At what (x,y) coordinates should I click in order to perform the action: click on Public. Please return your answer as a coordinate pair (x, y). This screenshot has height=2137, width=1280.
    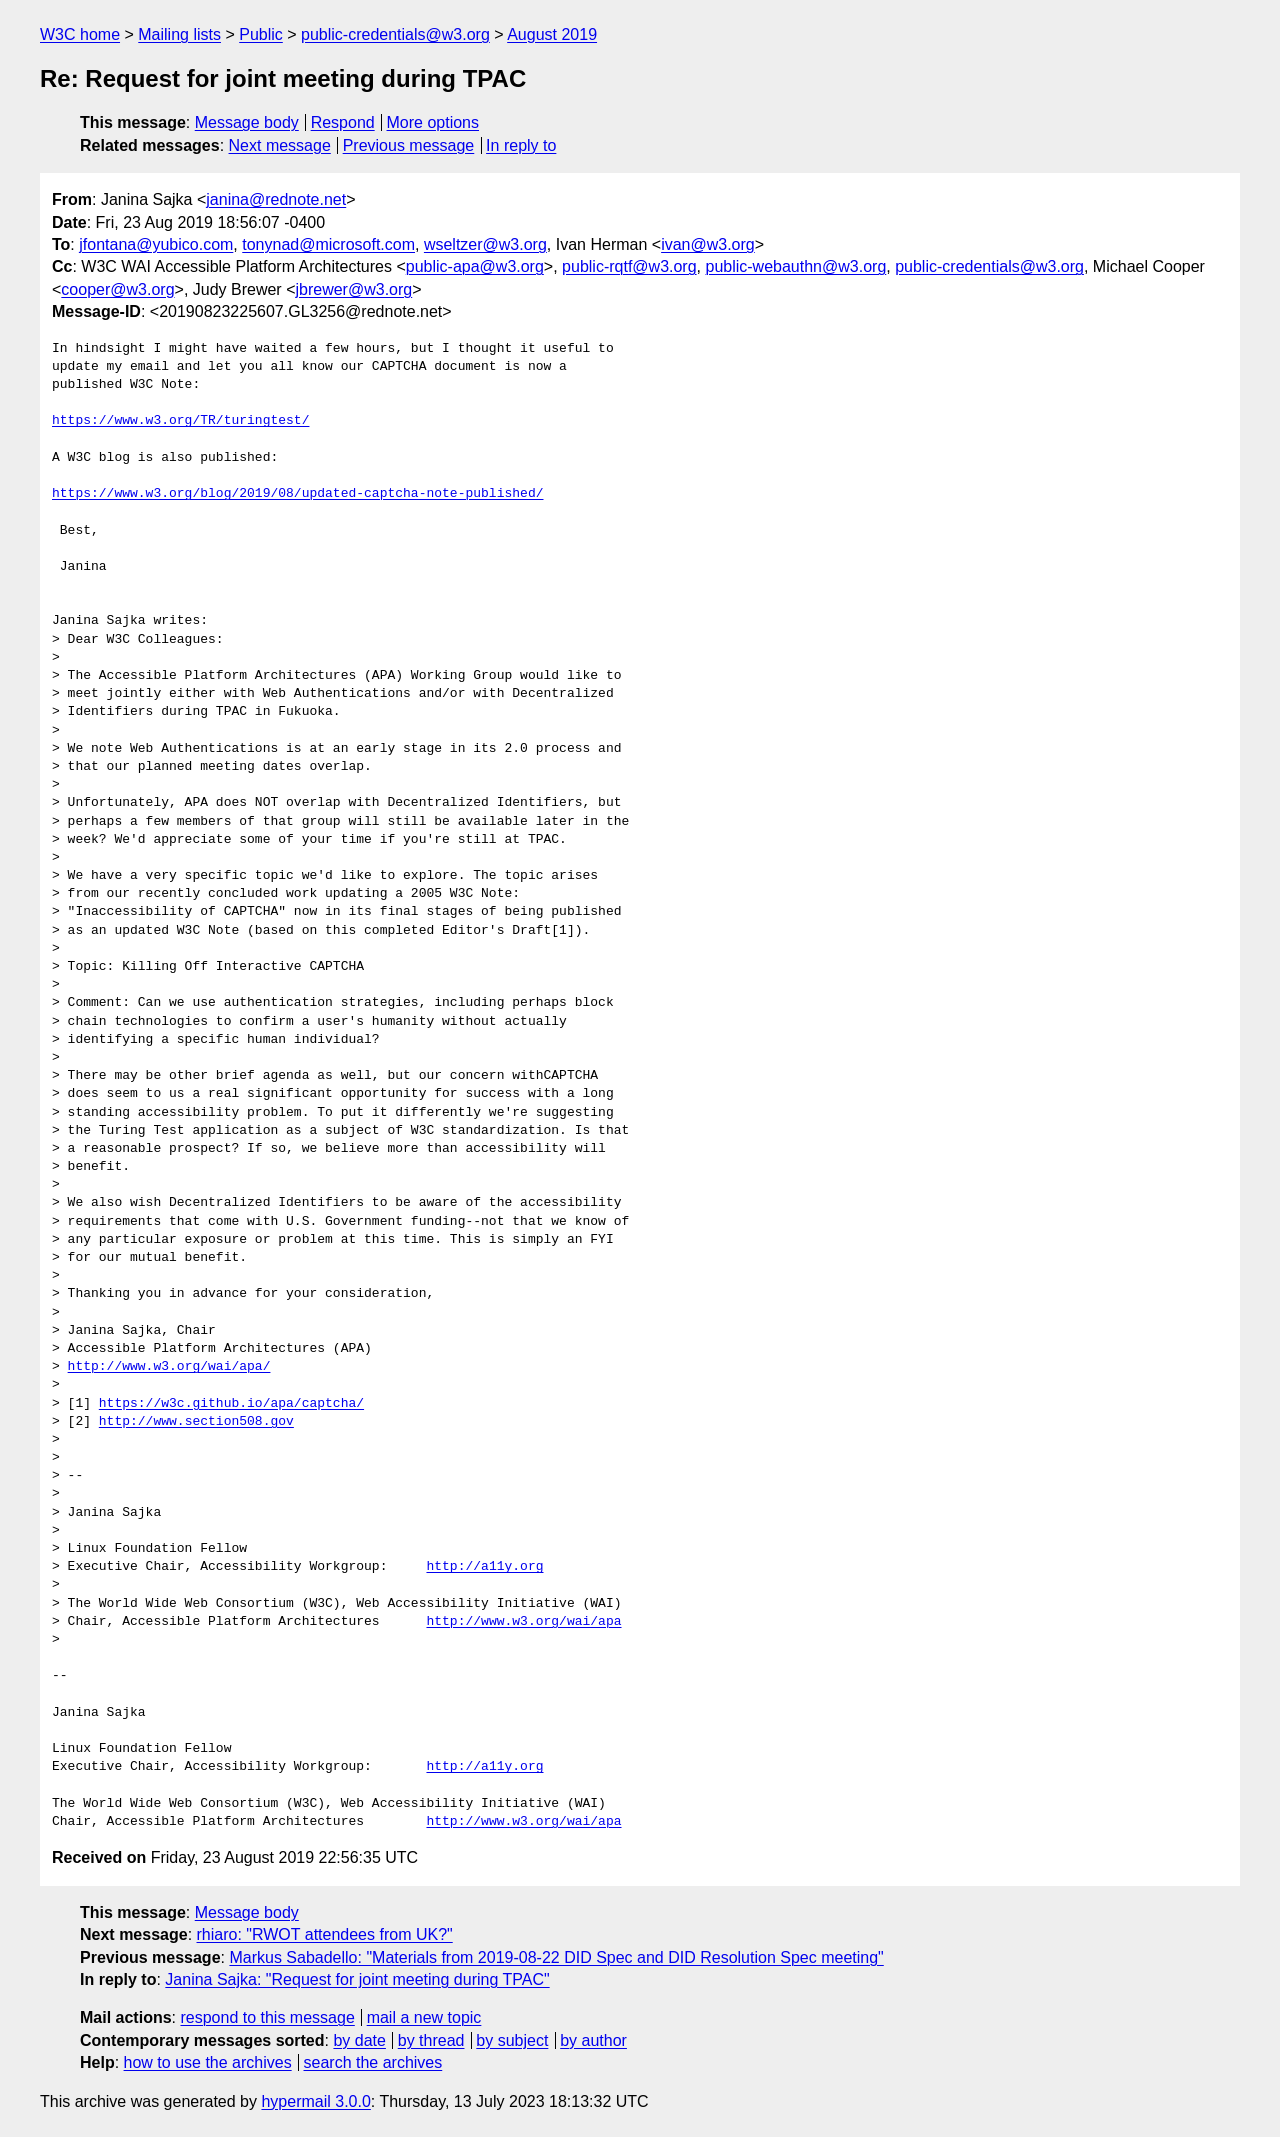
    Looking at the image, I should click on (261, 34).